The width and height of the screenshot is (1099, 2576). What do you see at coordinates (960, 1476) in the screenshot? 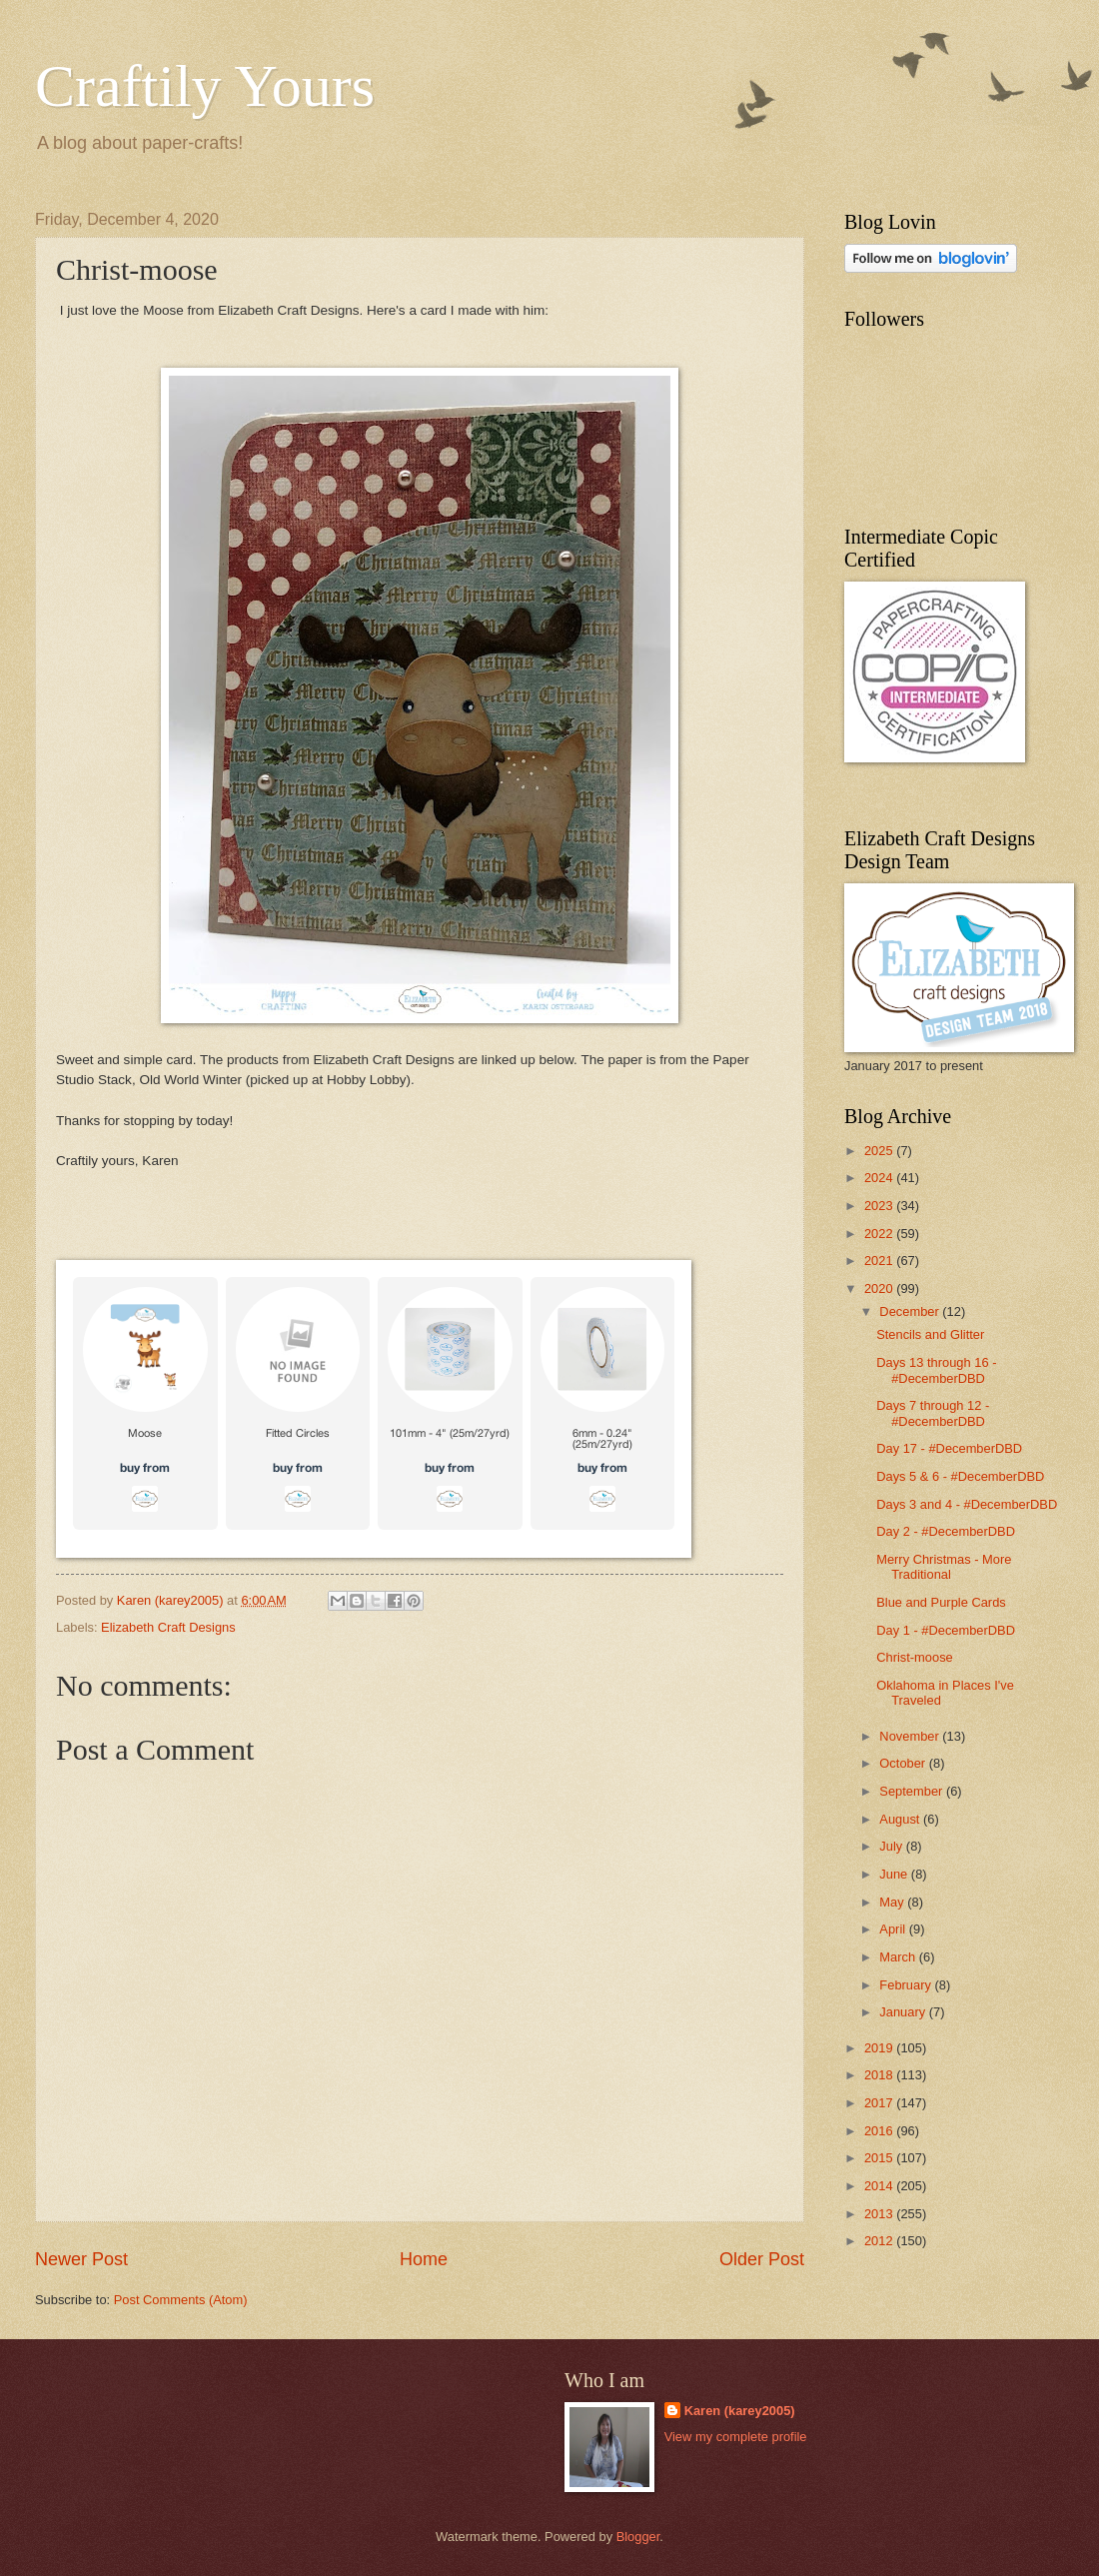
I see `Days 5 & 6 - #DecemberDBD` at bounding box center [960, 1476].